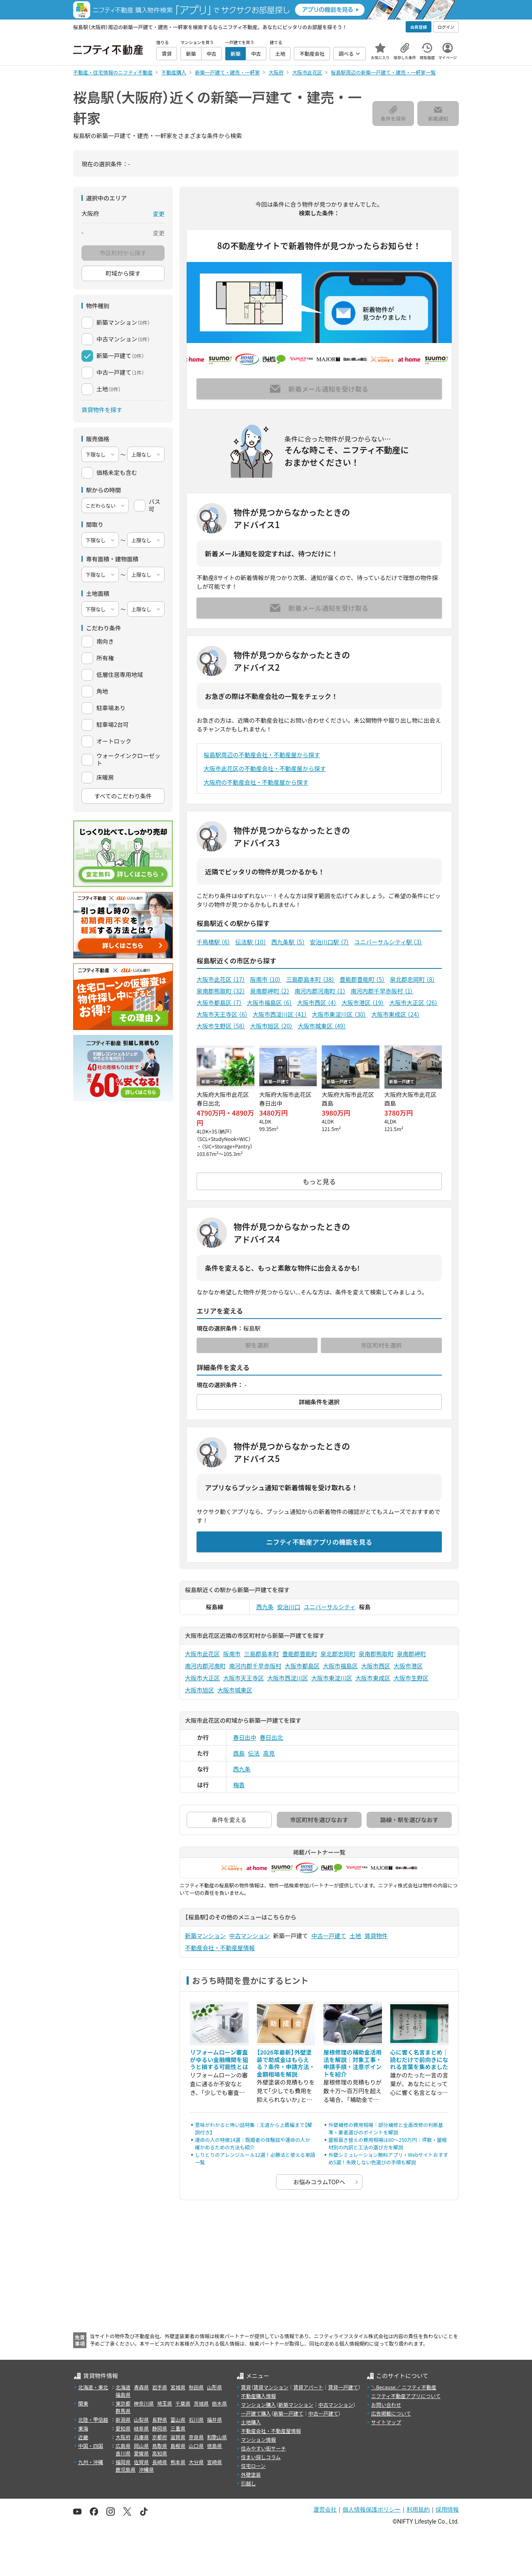 This screenshot has width=532, height=2576. What do you see at coordinates (217, 2436) in the screenshot?
I see `和歌山県` at bounding box center [217, 2436].